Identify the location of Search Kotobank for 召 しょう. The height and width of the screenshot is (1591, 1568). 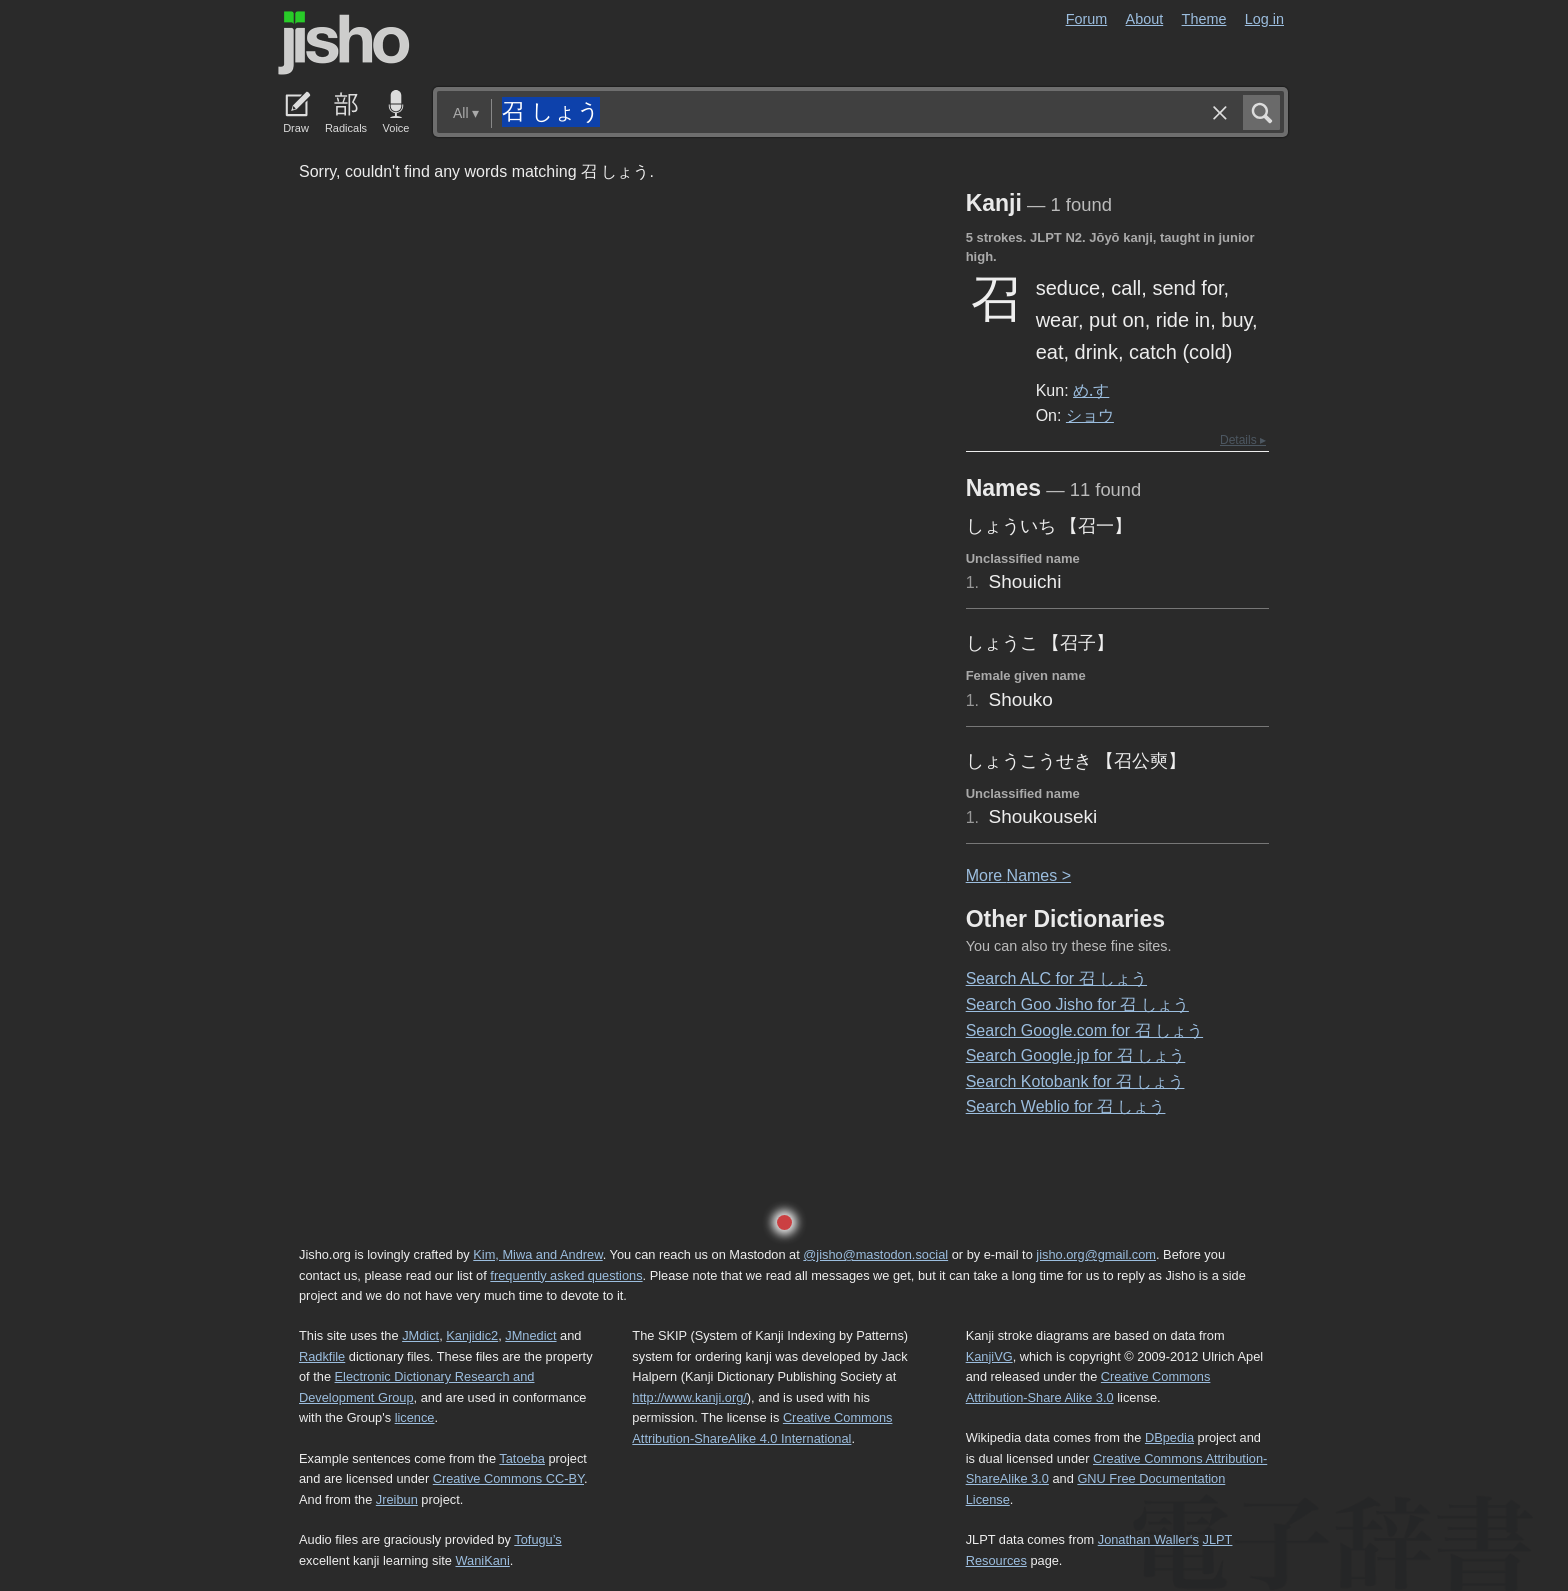
(1075, 1081).